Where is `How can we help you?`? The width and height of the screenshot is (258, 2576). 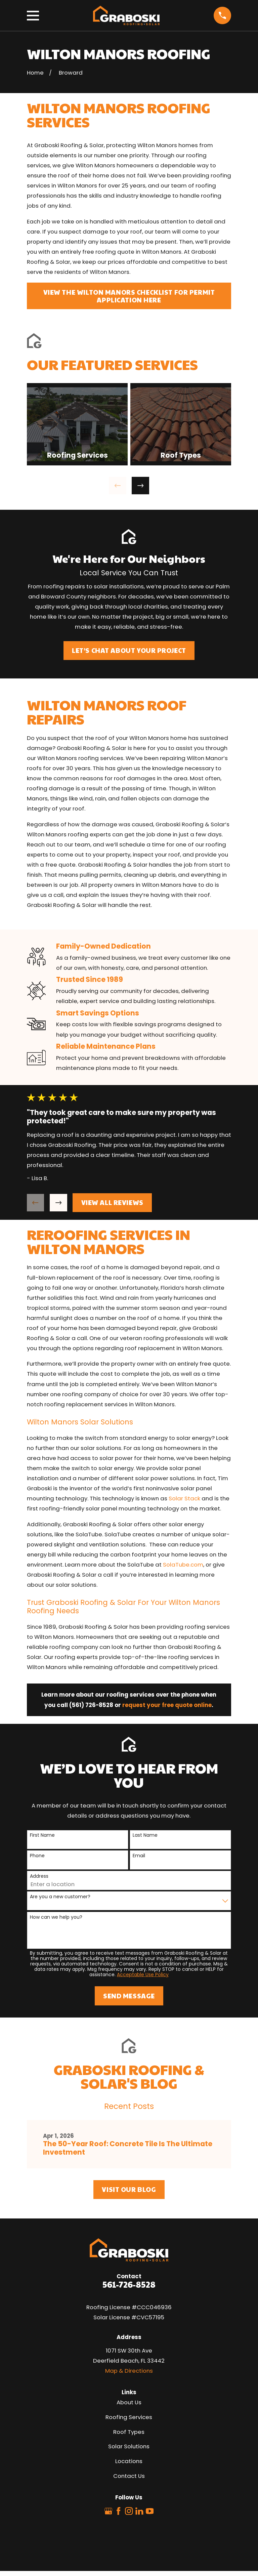 How can we help you? is located at coordinates (56, 1917).